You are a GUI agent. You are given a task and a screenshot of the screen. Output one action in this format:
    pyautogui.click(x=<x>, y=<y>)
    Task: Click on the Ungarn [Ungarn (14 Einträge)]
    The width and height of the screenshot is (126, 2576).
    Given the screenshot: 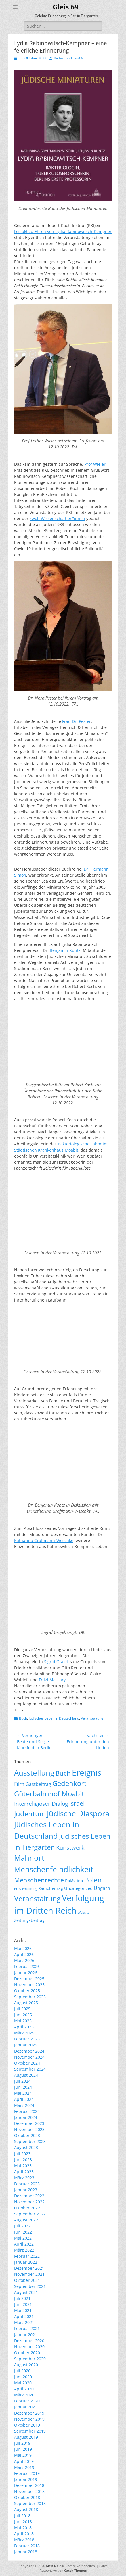 What is the action you would take?
    pyautogui.click(x=102, y=1888)
    